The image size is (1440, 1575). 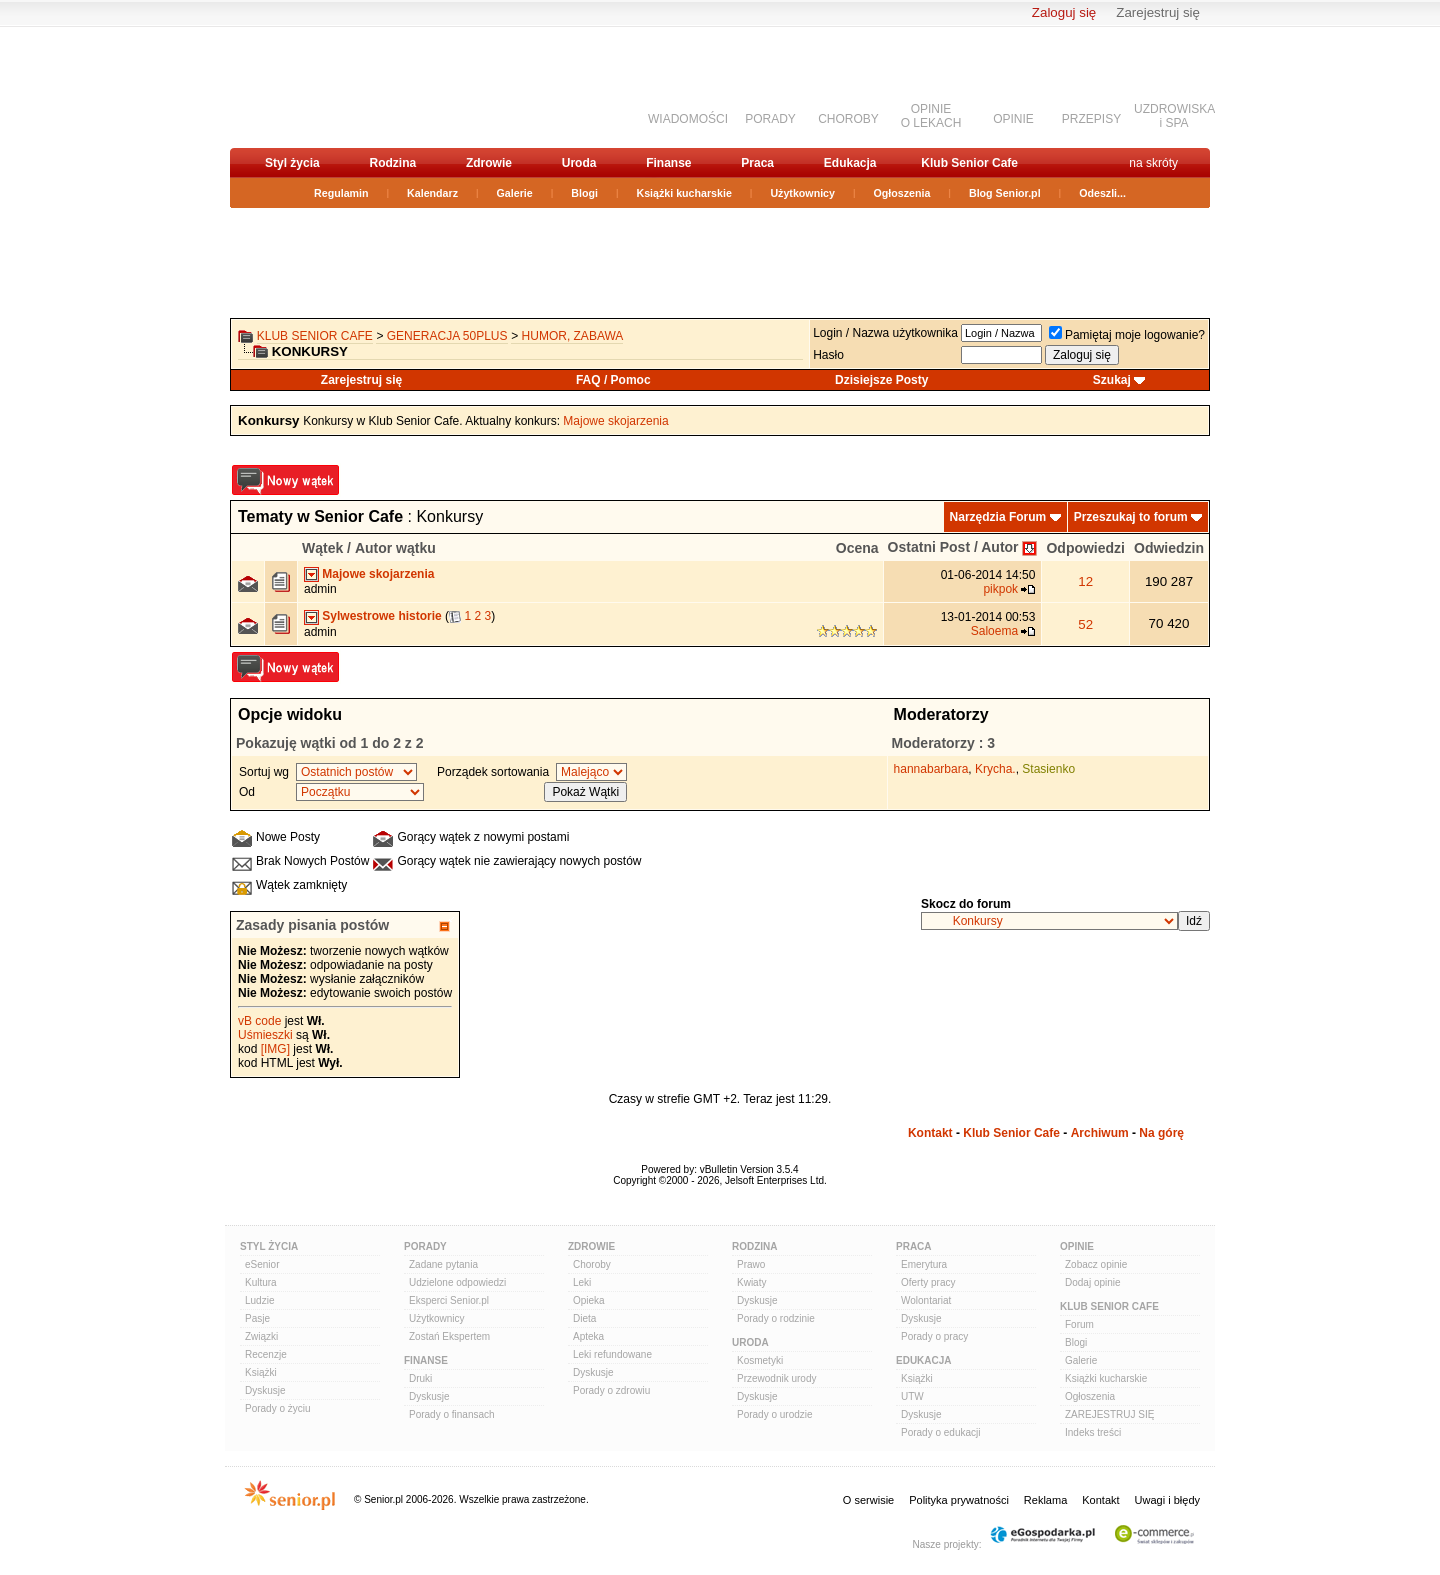 What do you see at coordinates (751, 1264) in the screenshot?
I see `Prawo` at bounding box center [751, 1264].